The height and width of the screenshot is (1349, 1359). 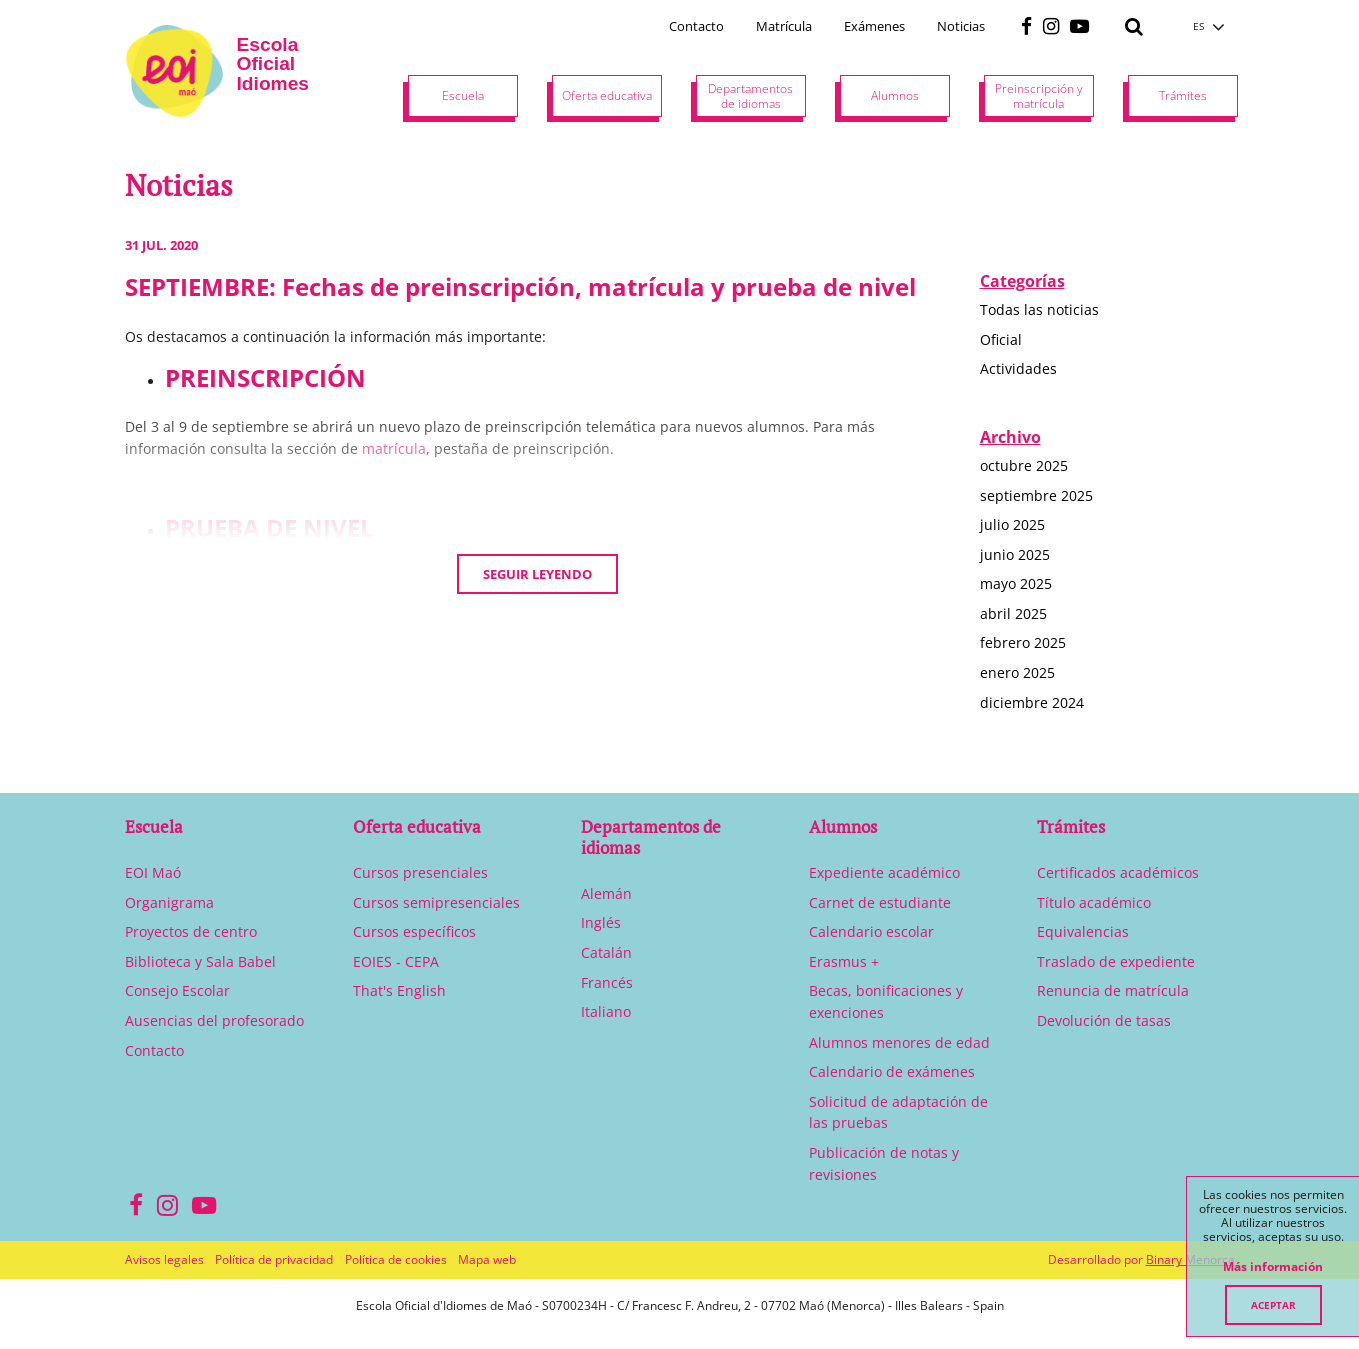 What do you see at coordinates (1017, 672) in the screenshot?
I see `enero 2025` at bounding box center [1017, 672].